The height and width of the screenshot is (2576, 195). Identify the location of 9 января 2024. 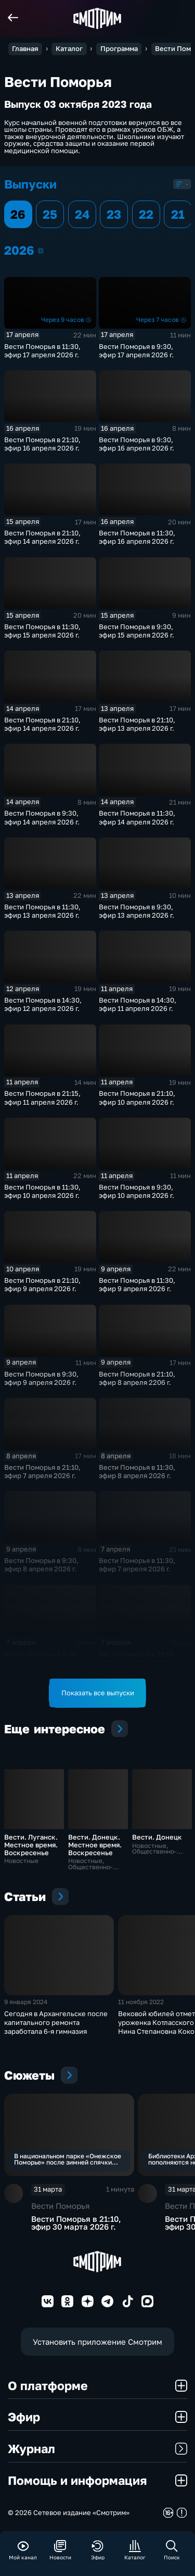
(25, 2002).